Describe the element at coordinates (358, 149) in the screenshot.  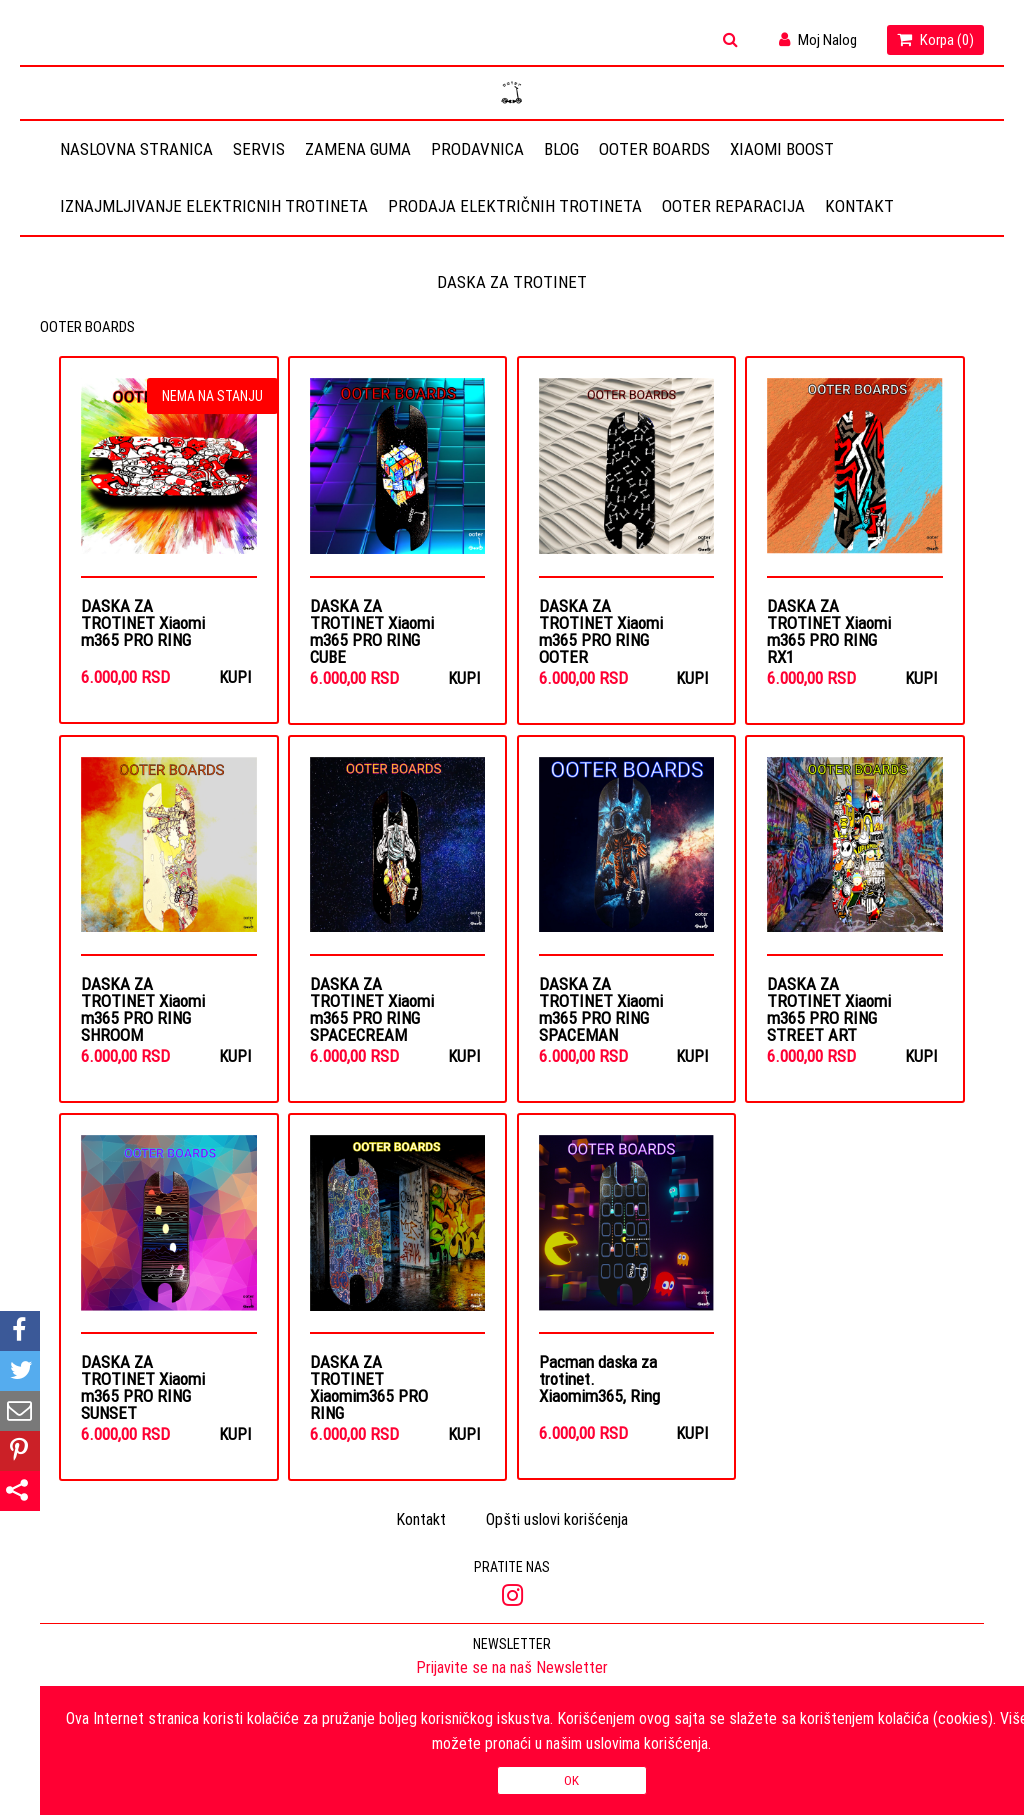
I see `Zamena guma` at that location.